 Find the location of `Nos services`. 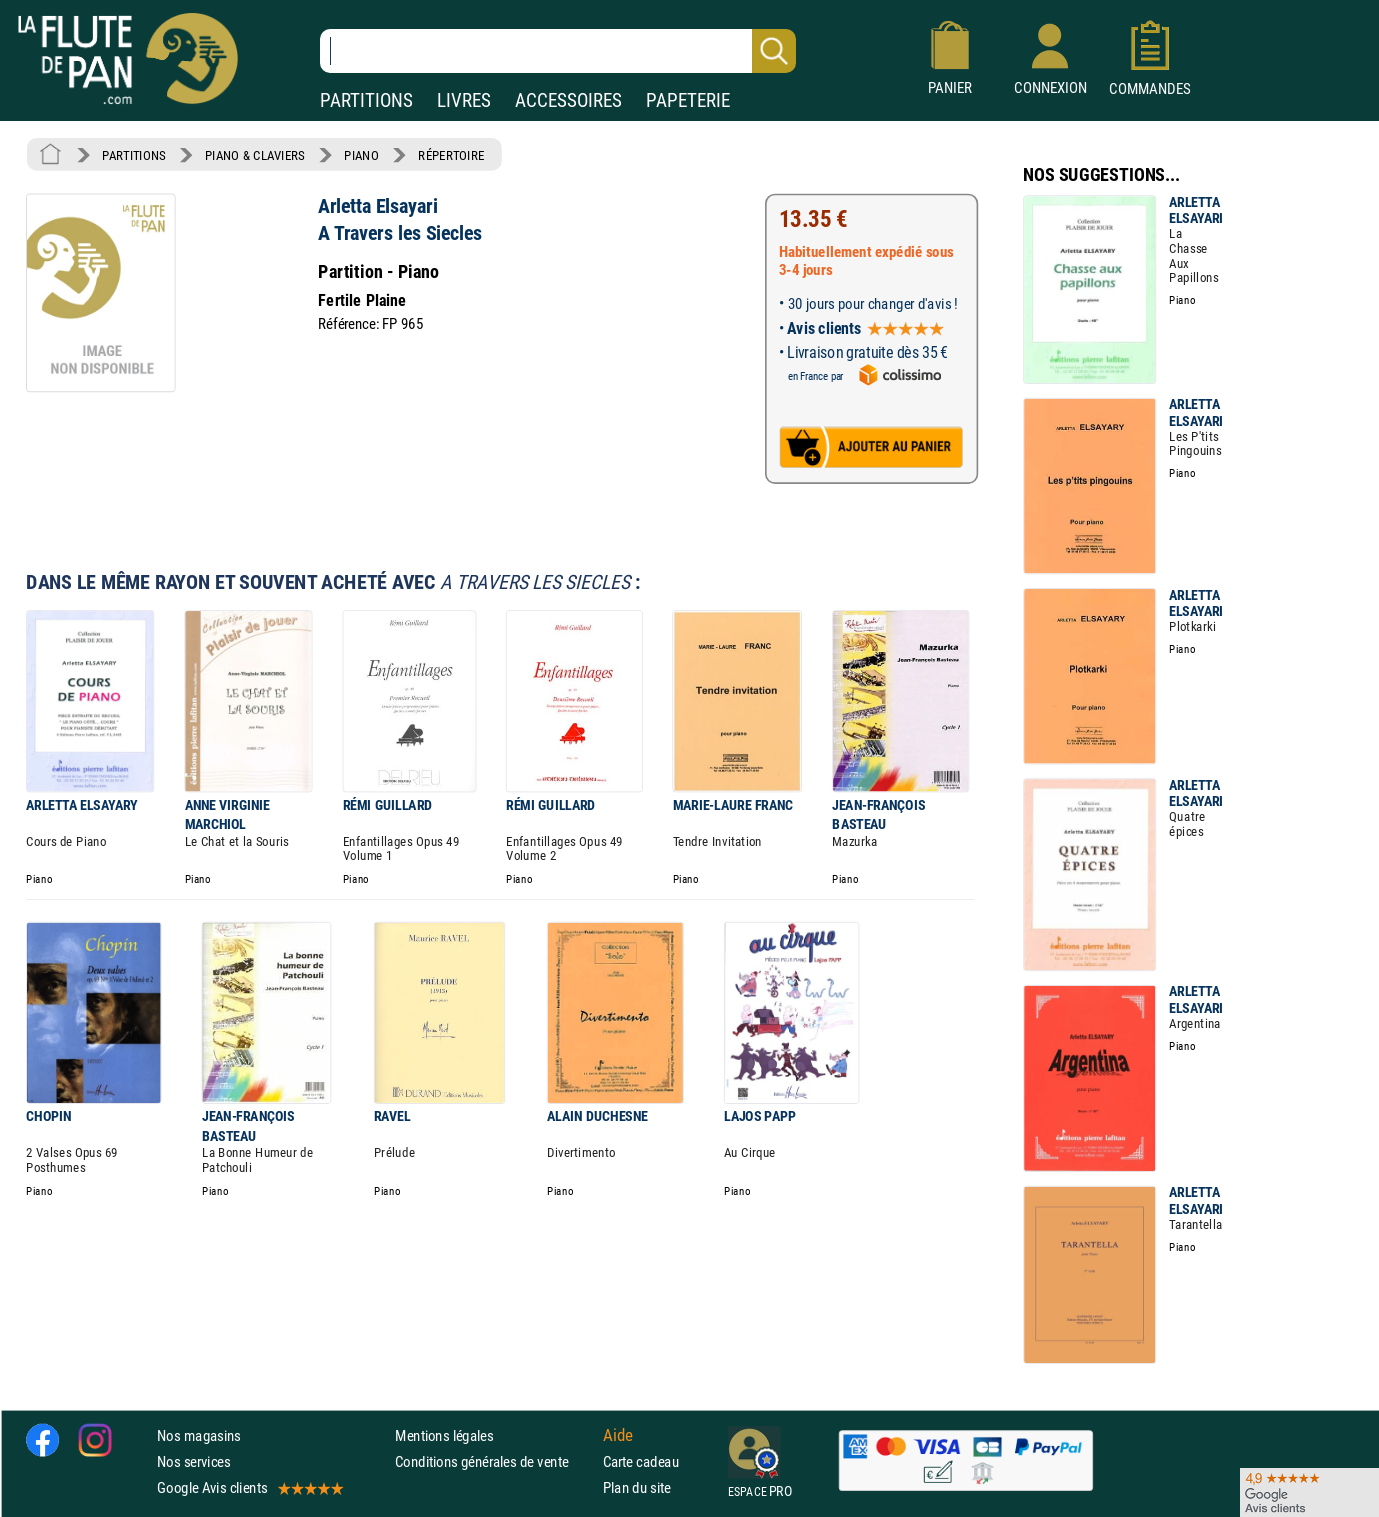

Nos services is located at coordinates (193, 1461).